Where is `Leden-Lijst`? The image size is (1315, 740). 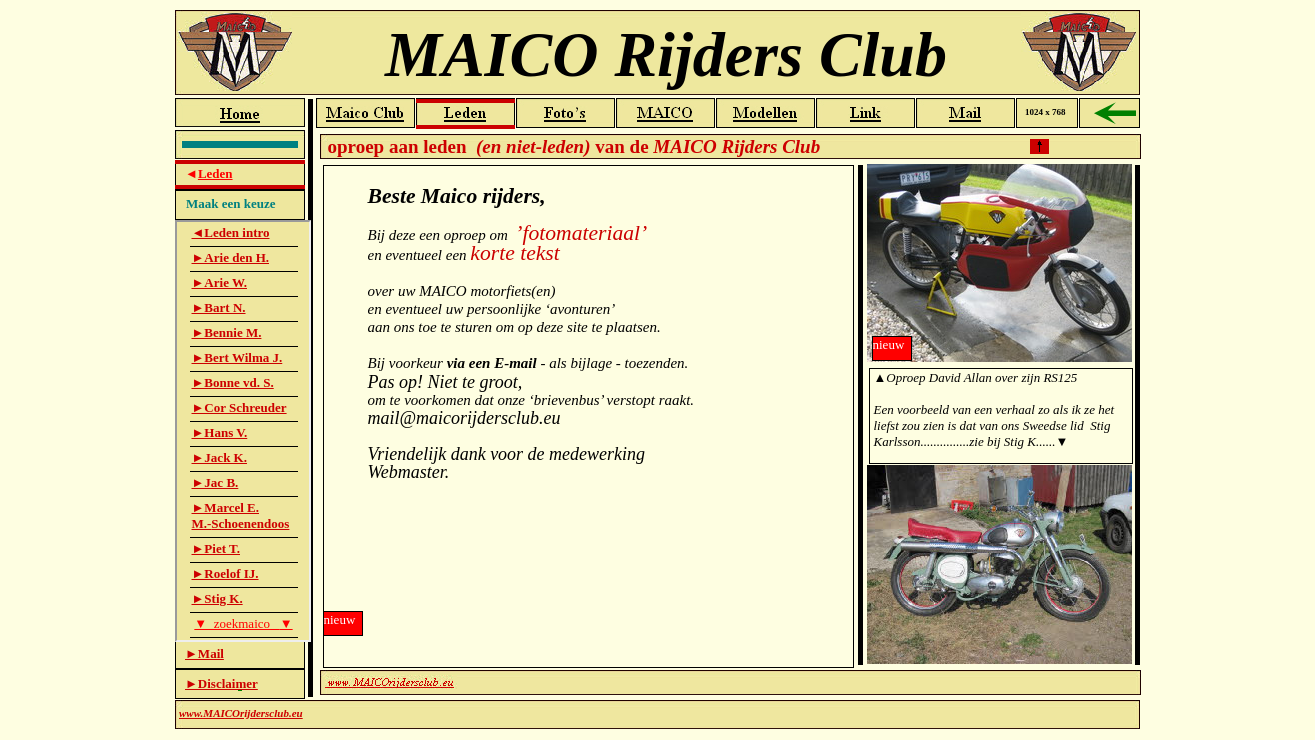
Leden-Lijst is located at coordinates (243, 431).